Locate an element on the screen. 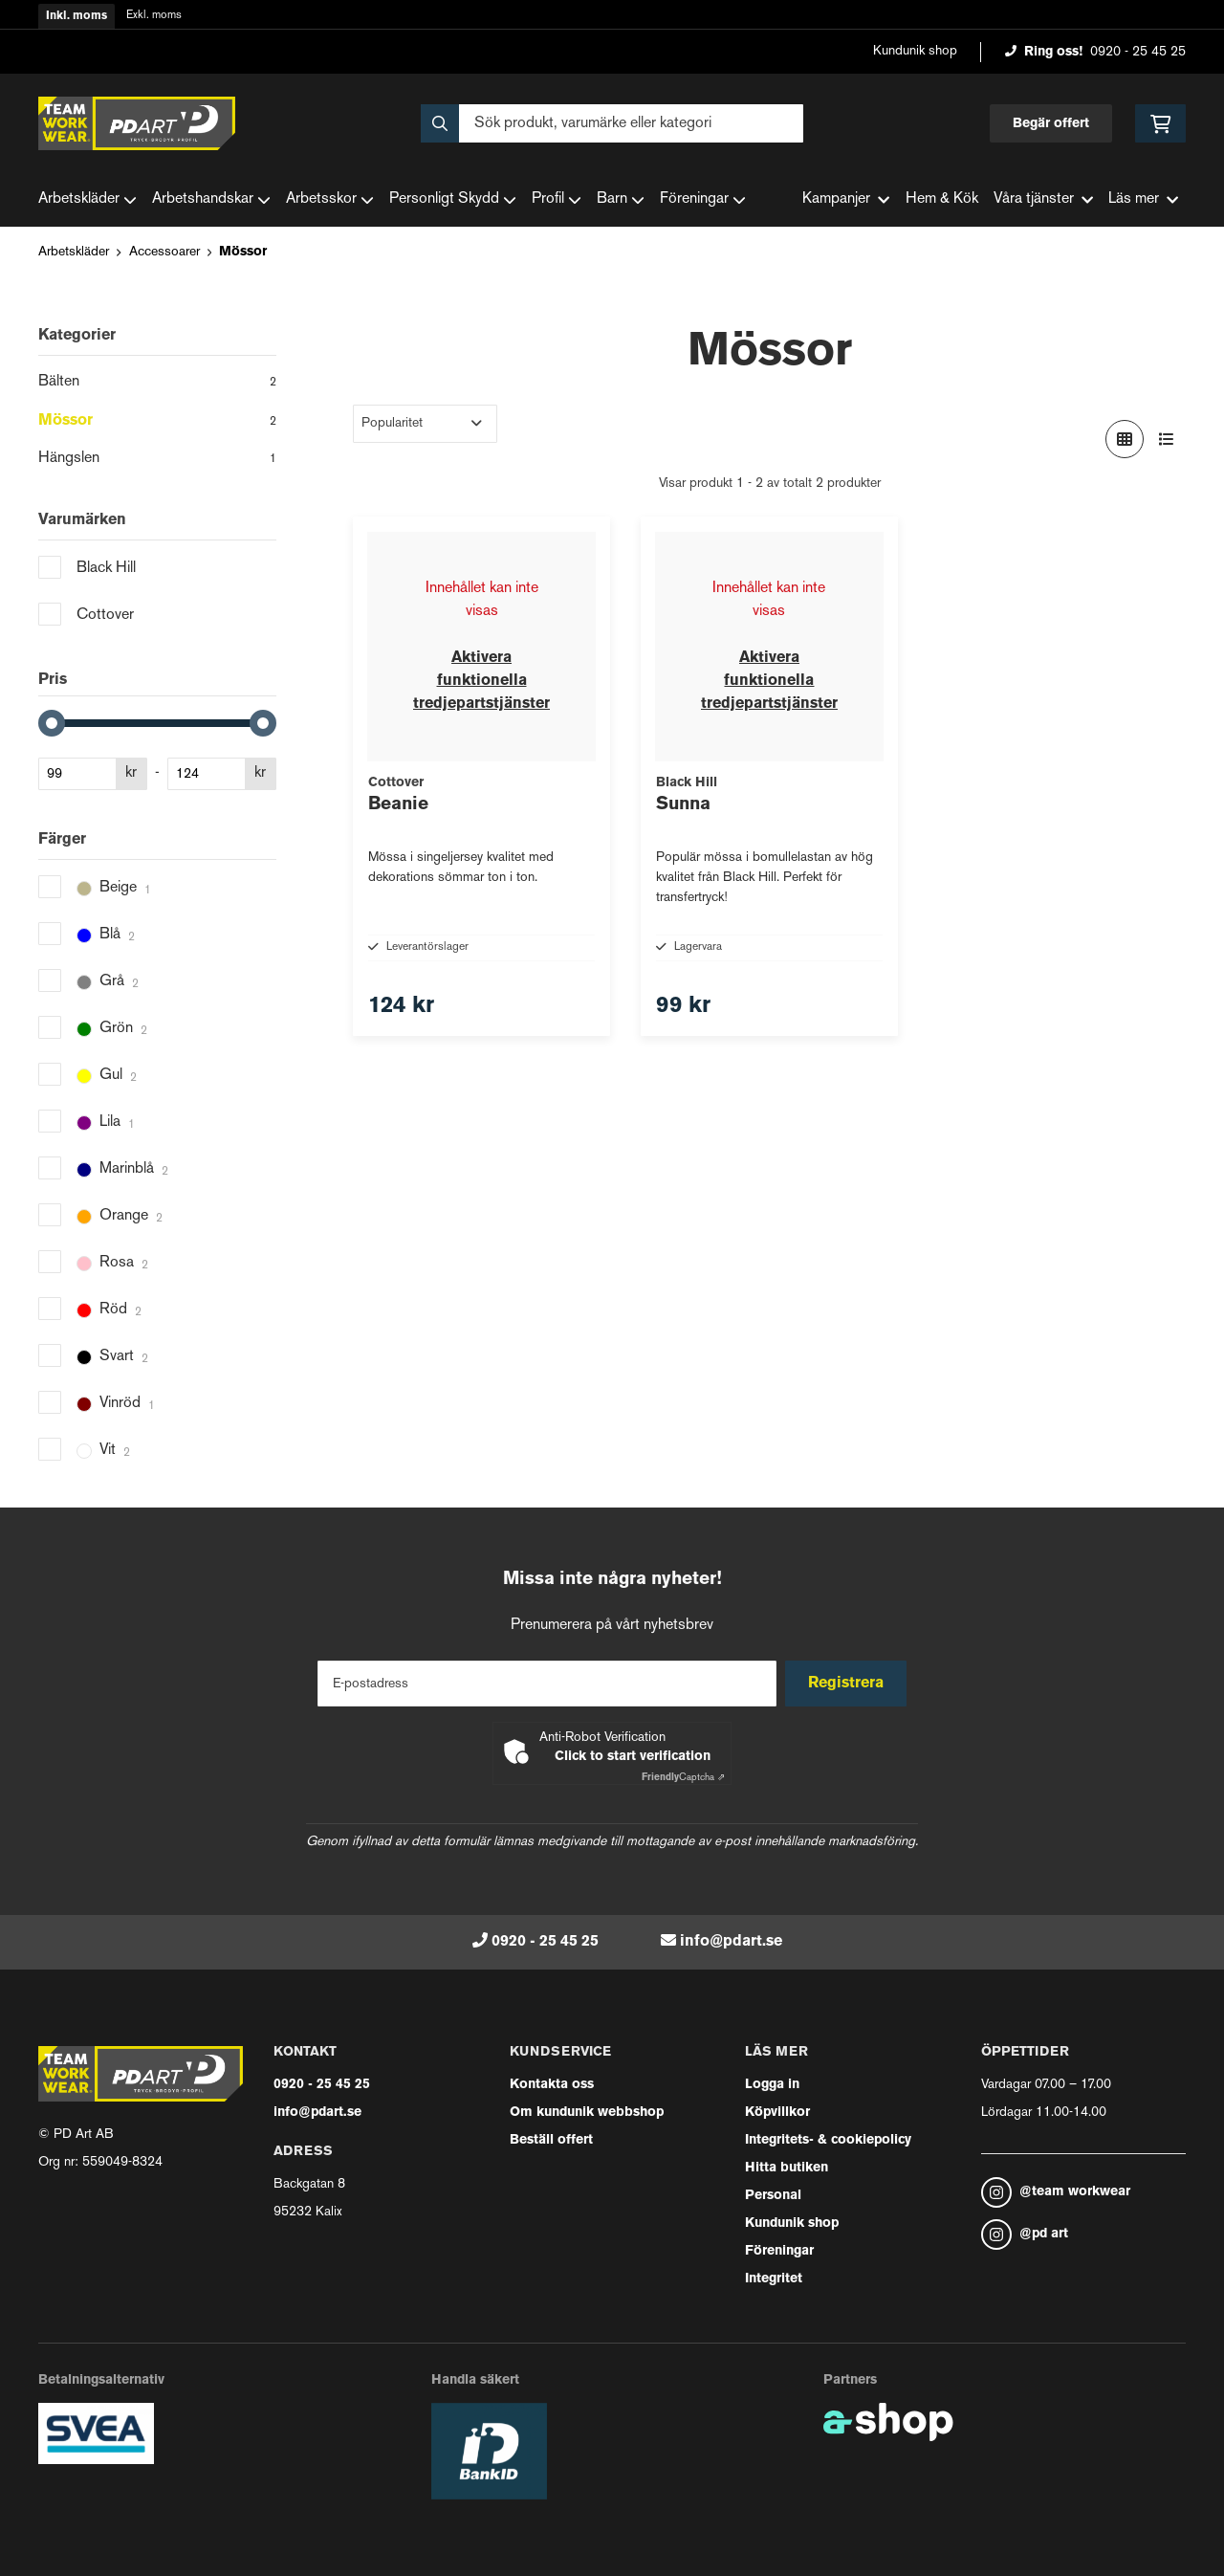 The width and height of the screenshot is (1224, 2576). Barn is located at coordinates (621, 200).